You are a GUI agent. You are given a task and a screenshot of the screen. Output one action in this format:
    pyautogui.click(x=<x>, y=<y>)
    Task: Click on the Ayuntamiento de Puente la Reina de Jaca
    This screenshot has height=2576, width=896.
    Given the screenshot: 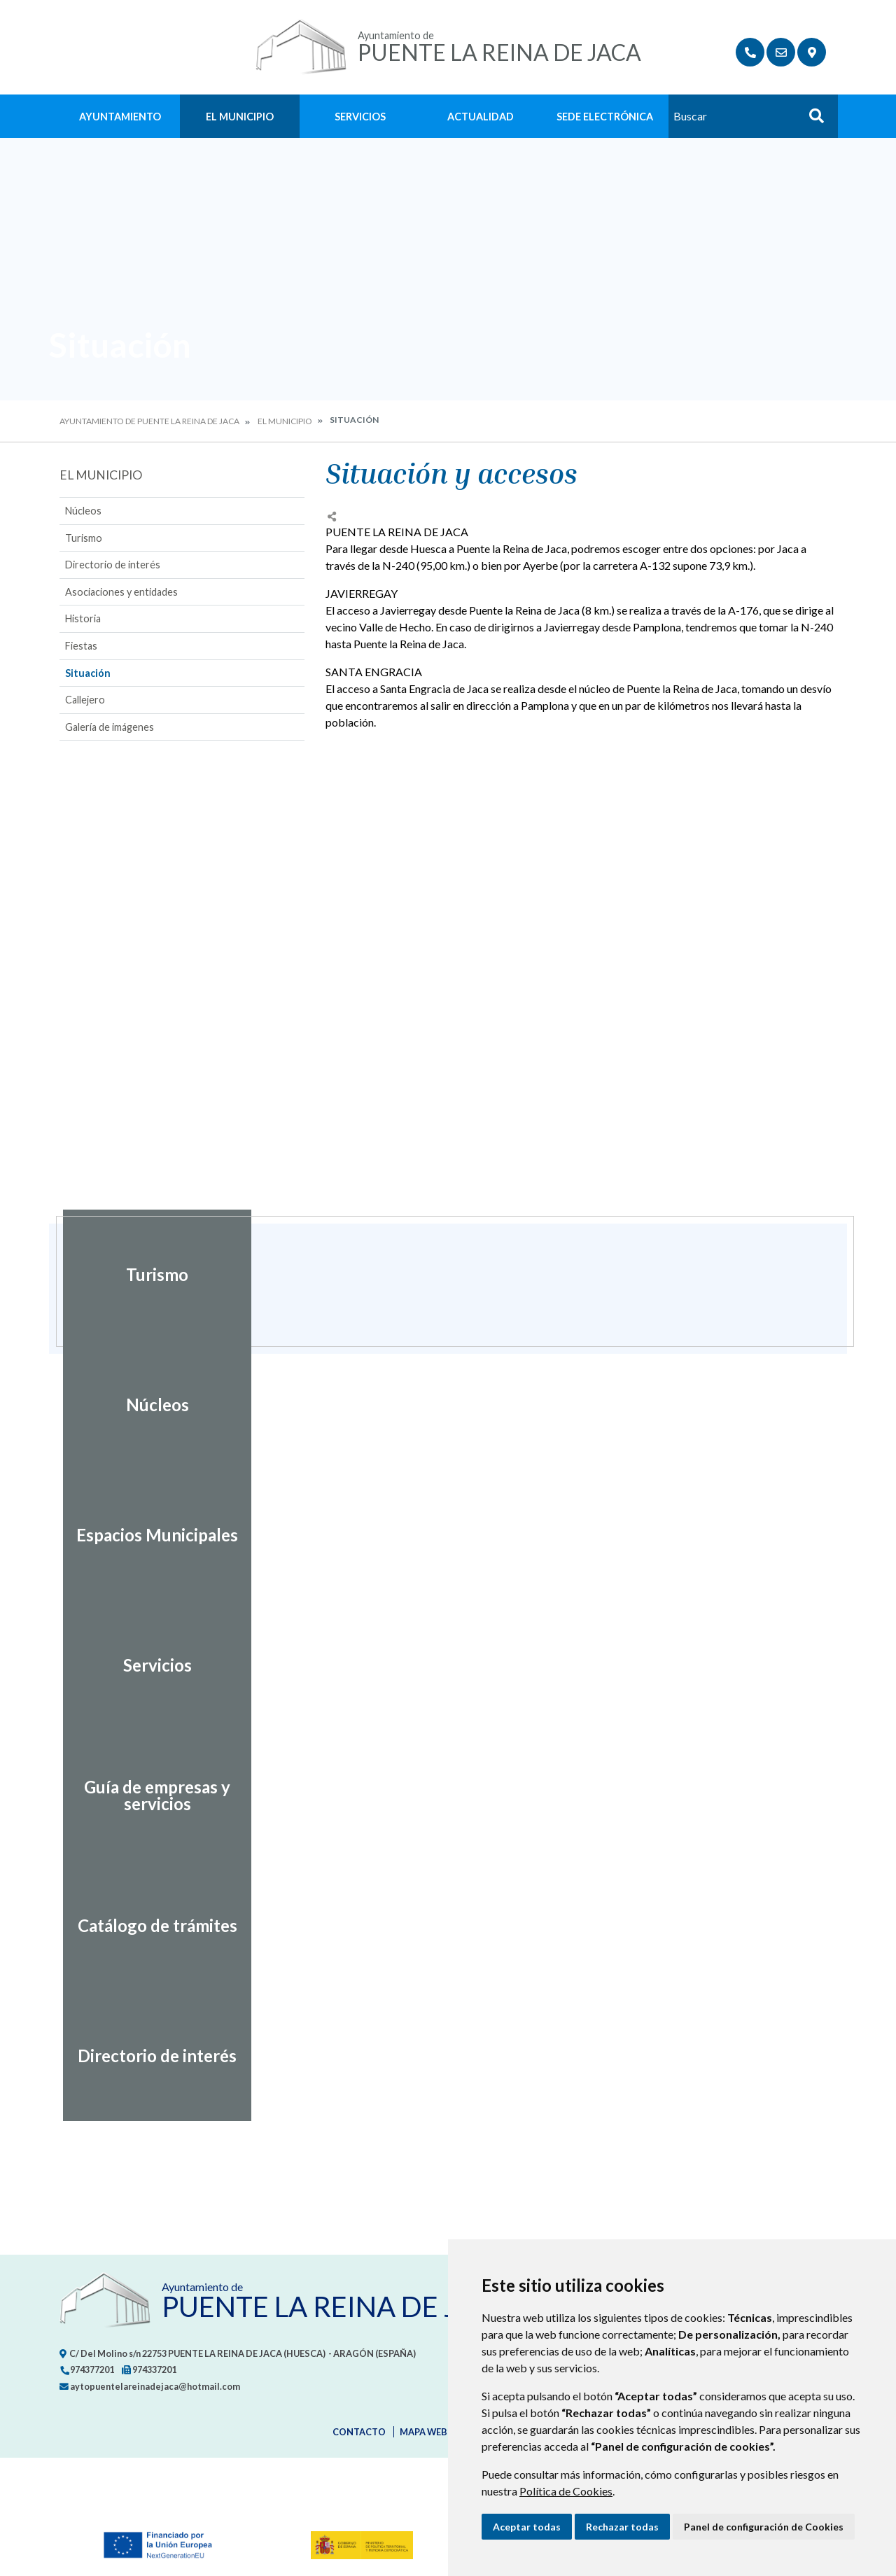 What is the action you would take?
    pyautogui.click(x=149, y=421)
    